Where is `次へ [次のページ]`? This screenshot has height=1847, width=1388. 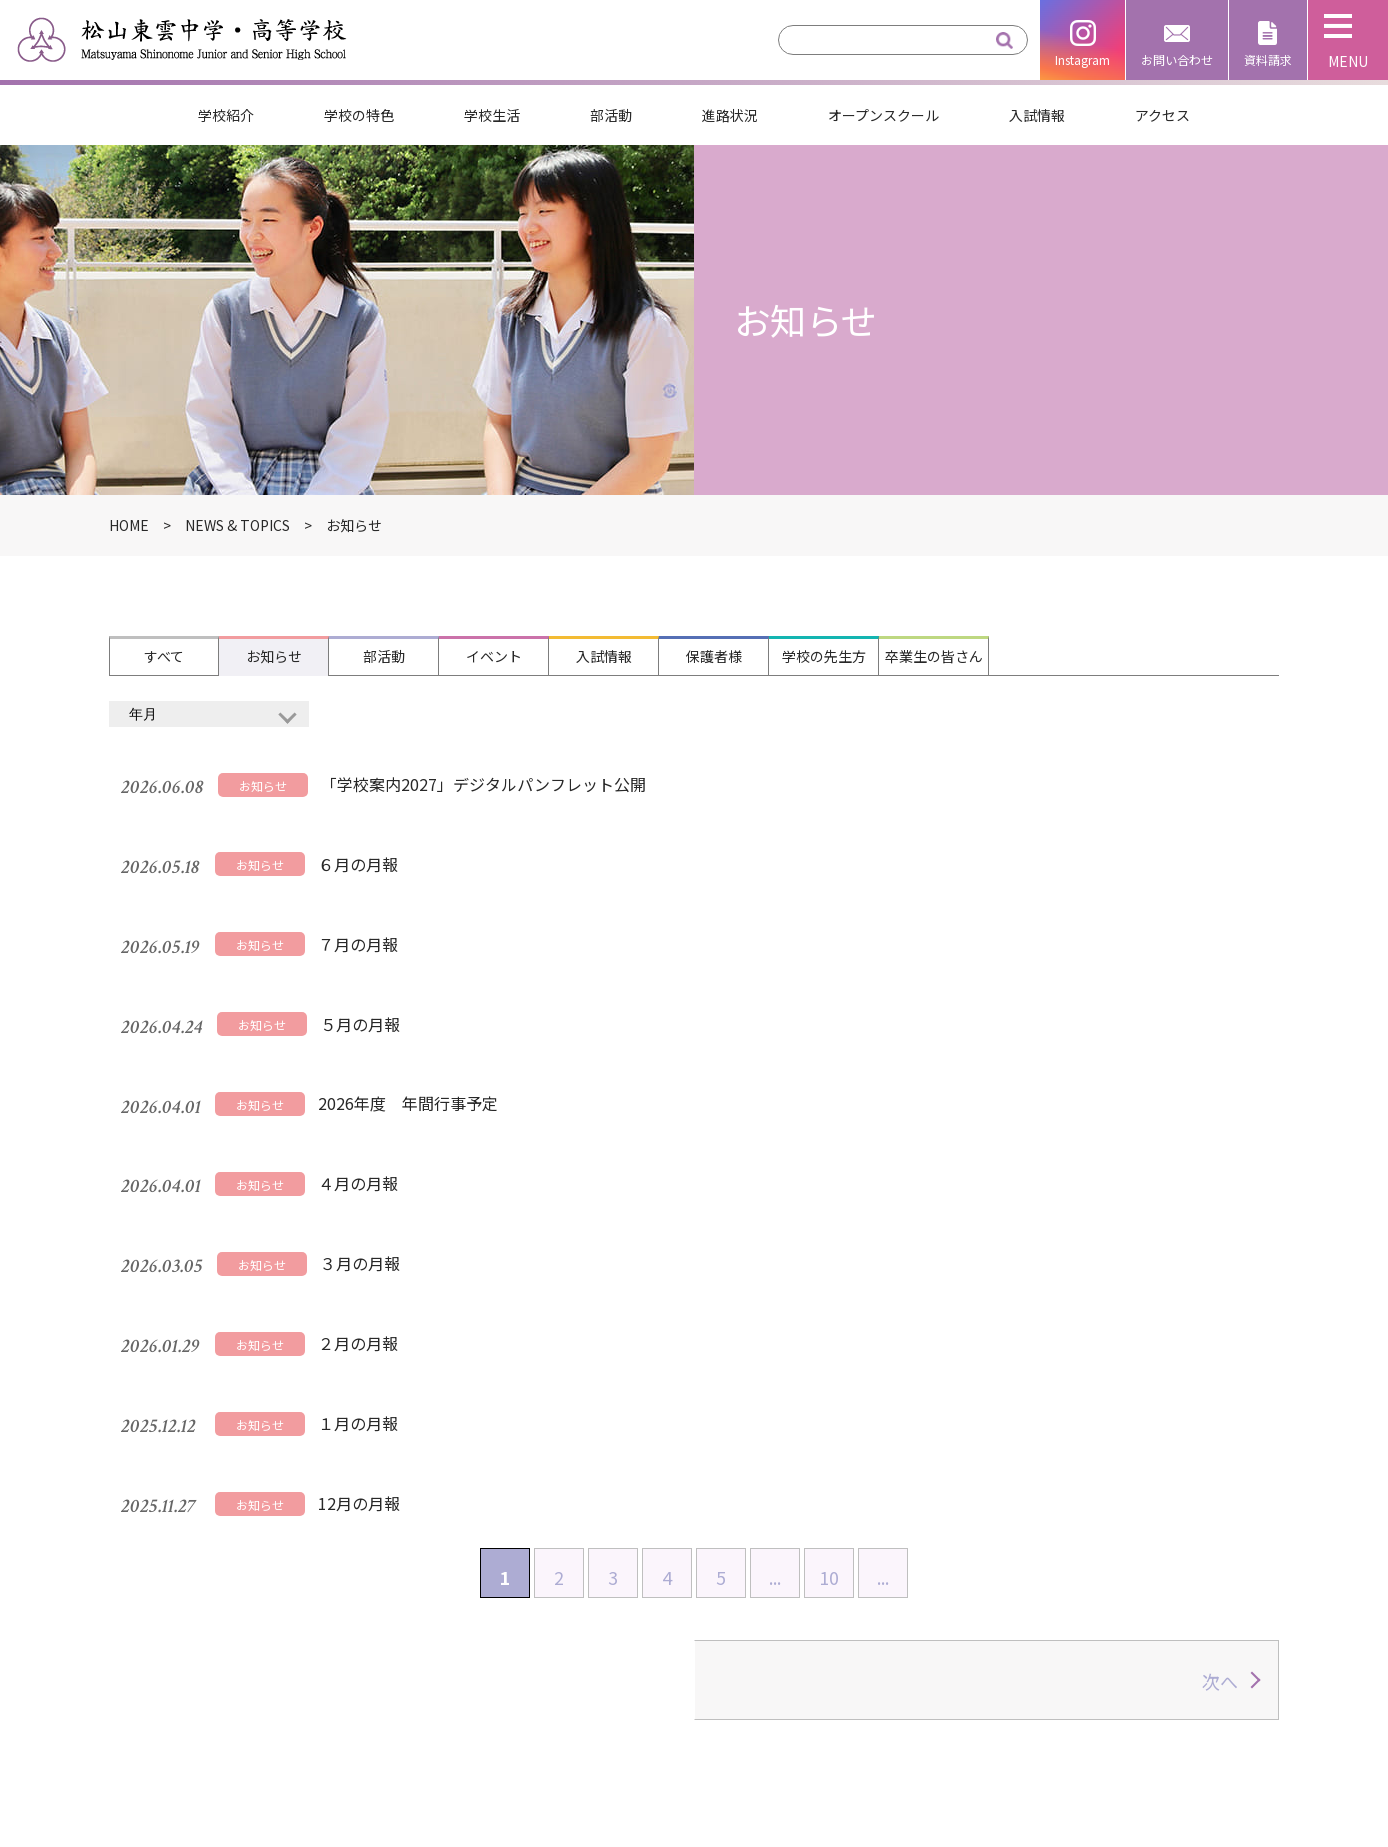
次へ [次のページ] is located at coordinates (1220, 1372).